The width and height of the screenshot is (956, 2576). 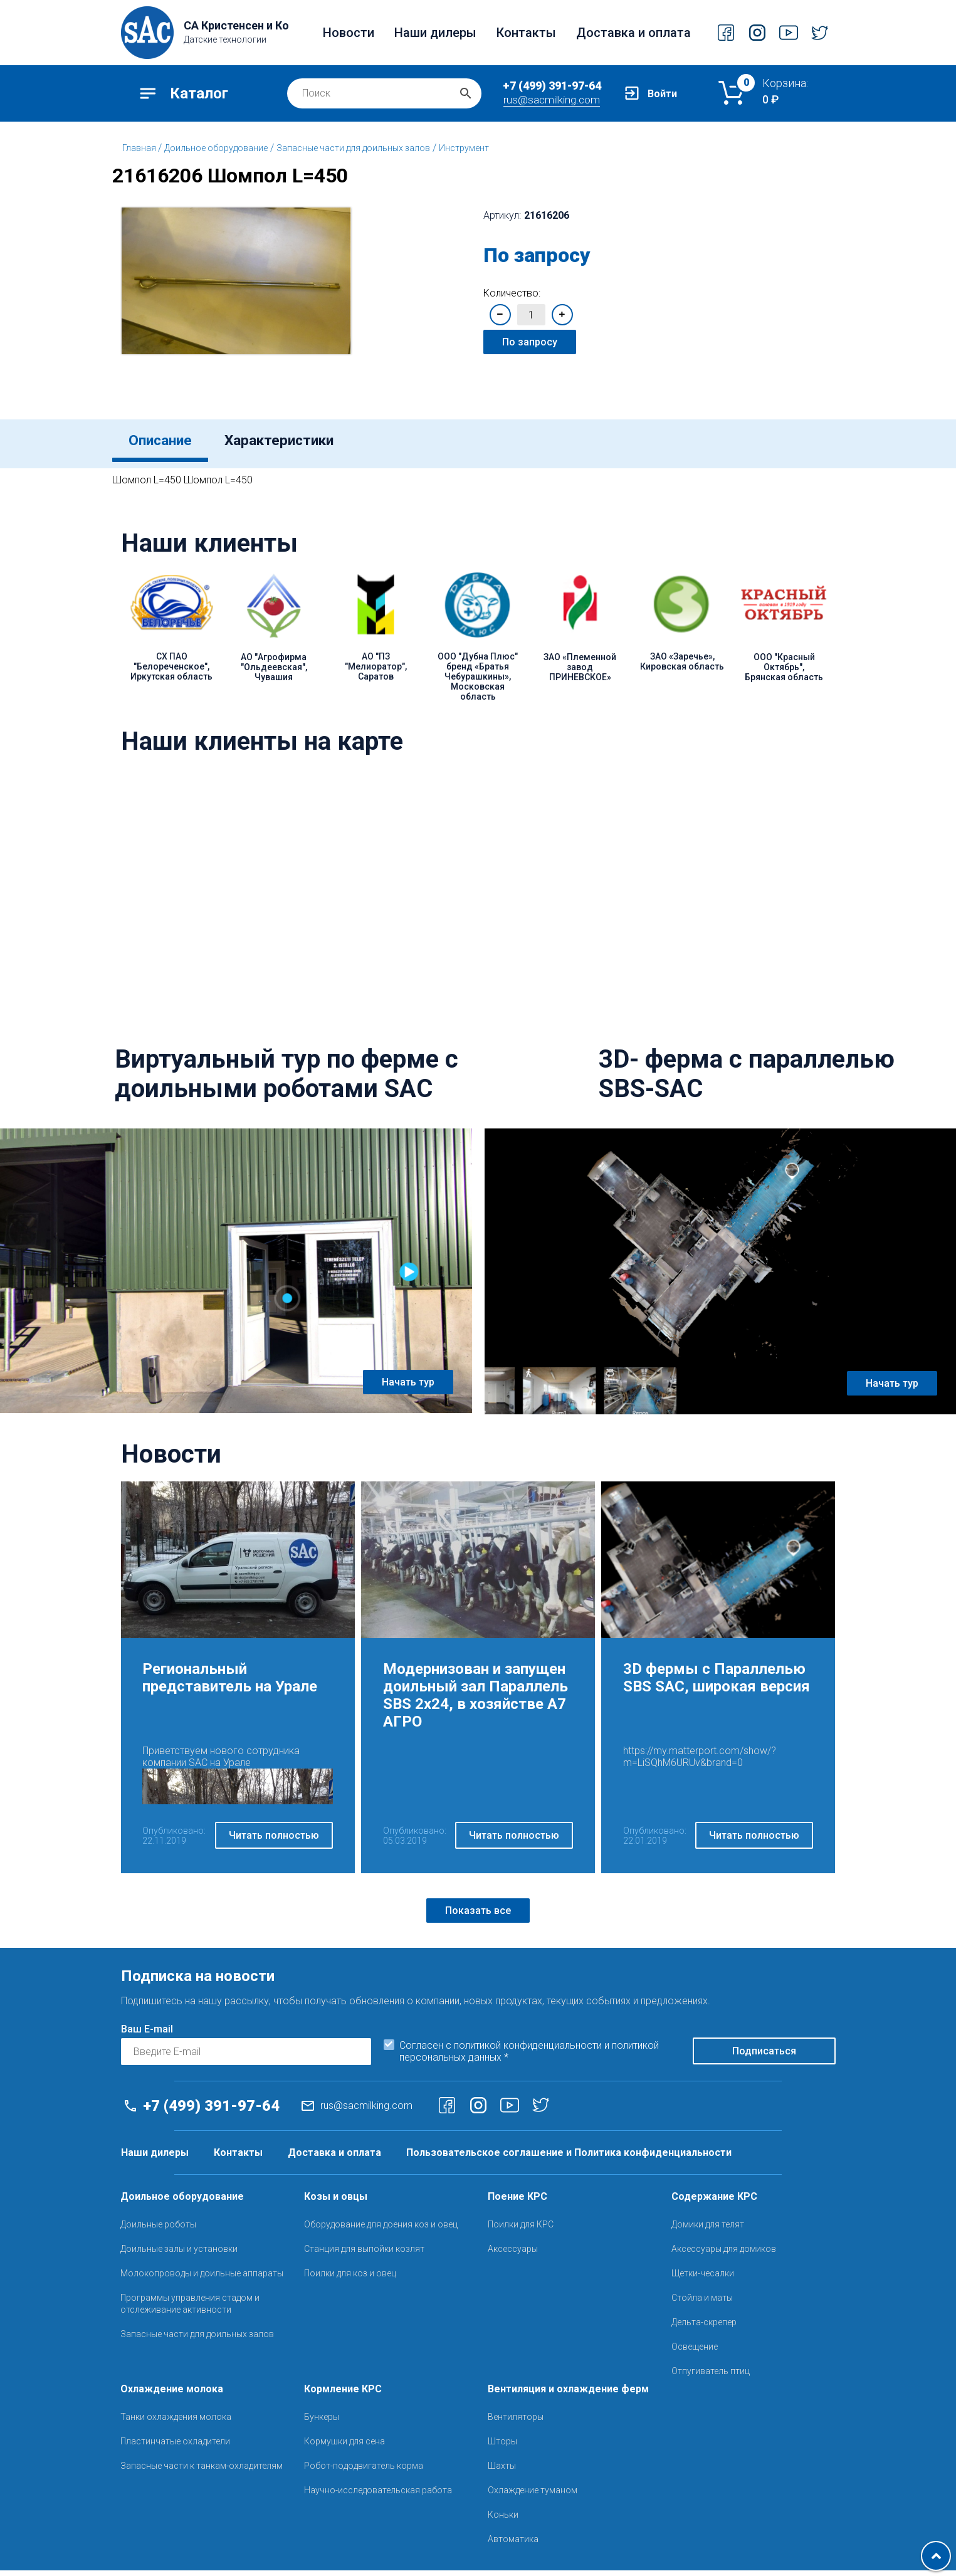 What do you see at coordinates (503, 2520) in the screenshot?
I see `Коньки` at bounding box center [503, 2520].